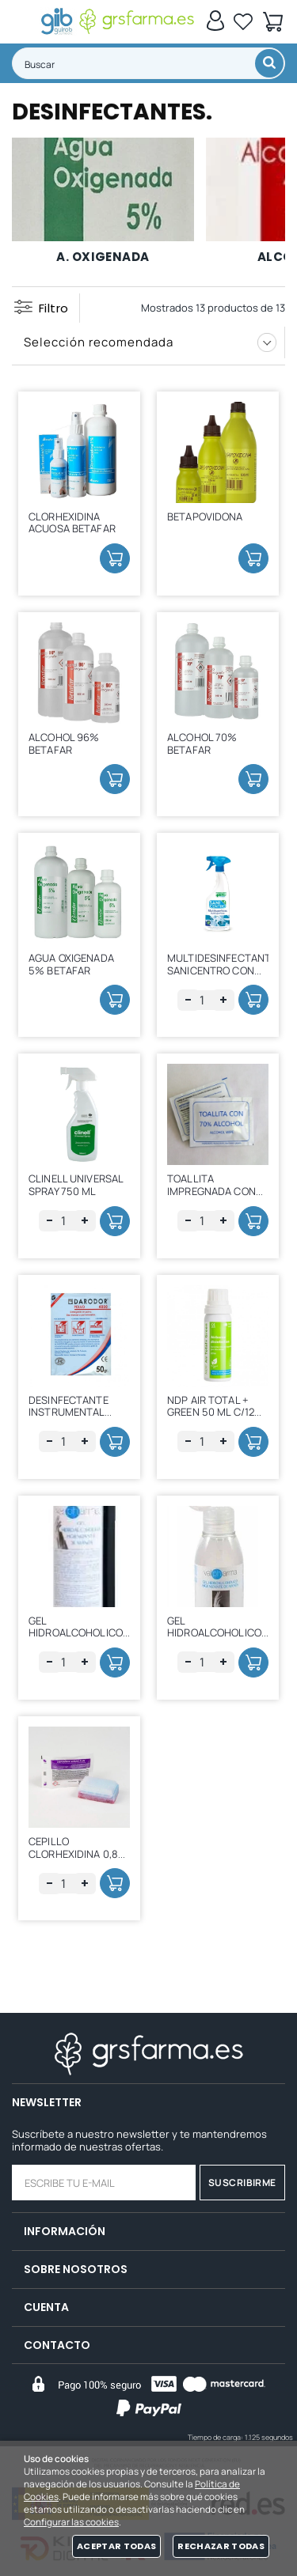  Describe the element at coordinates (78, 1860) in the screenshot. I see `CEPILLO CLORHEXIDINA 0,8% CON LIMPIAUÑAS 1 UD.` at that location.